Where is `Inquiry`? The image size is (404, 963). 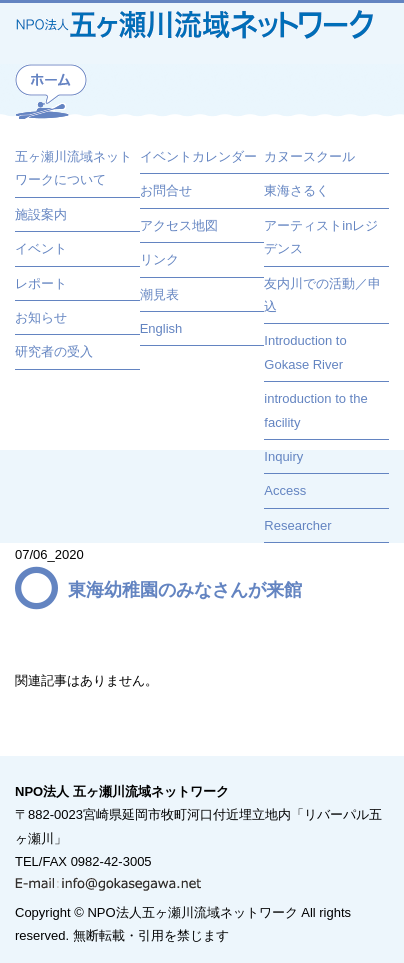 Inquiry is located at coordinates (283, 456).